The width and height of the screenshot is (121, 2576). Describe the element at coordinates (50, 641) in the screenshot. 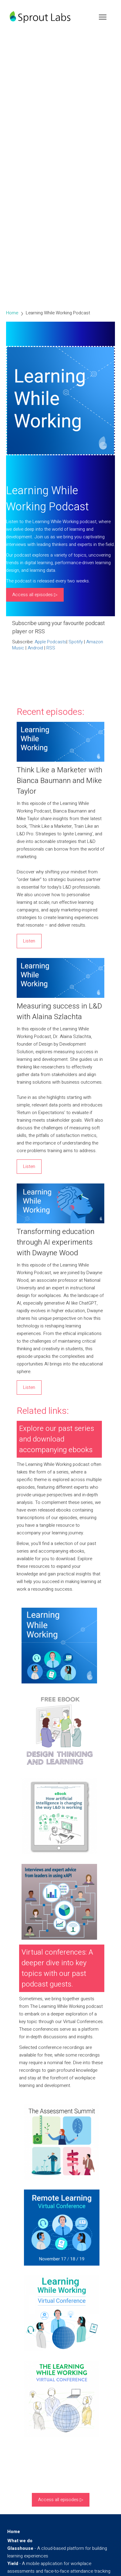

I see `Apple Podcasts` at that location.